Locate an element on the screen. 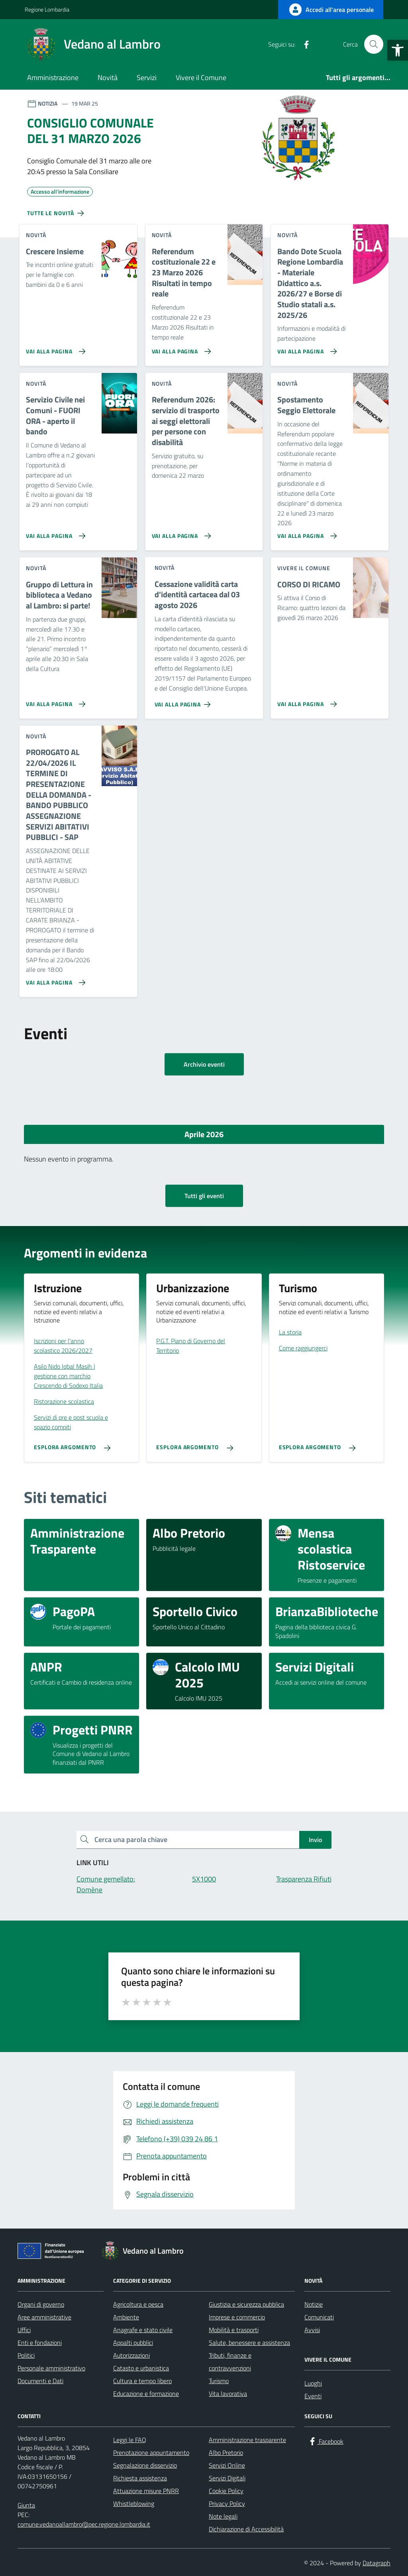  Whistleblowing is located at coordinates (133, 2503).